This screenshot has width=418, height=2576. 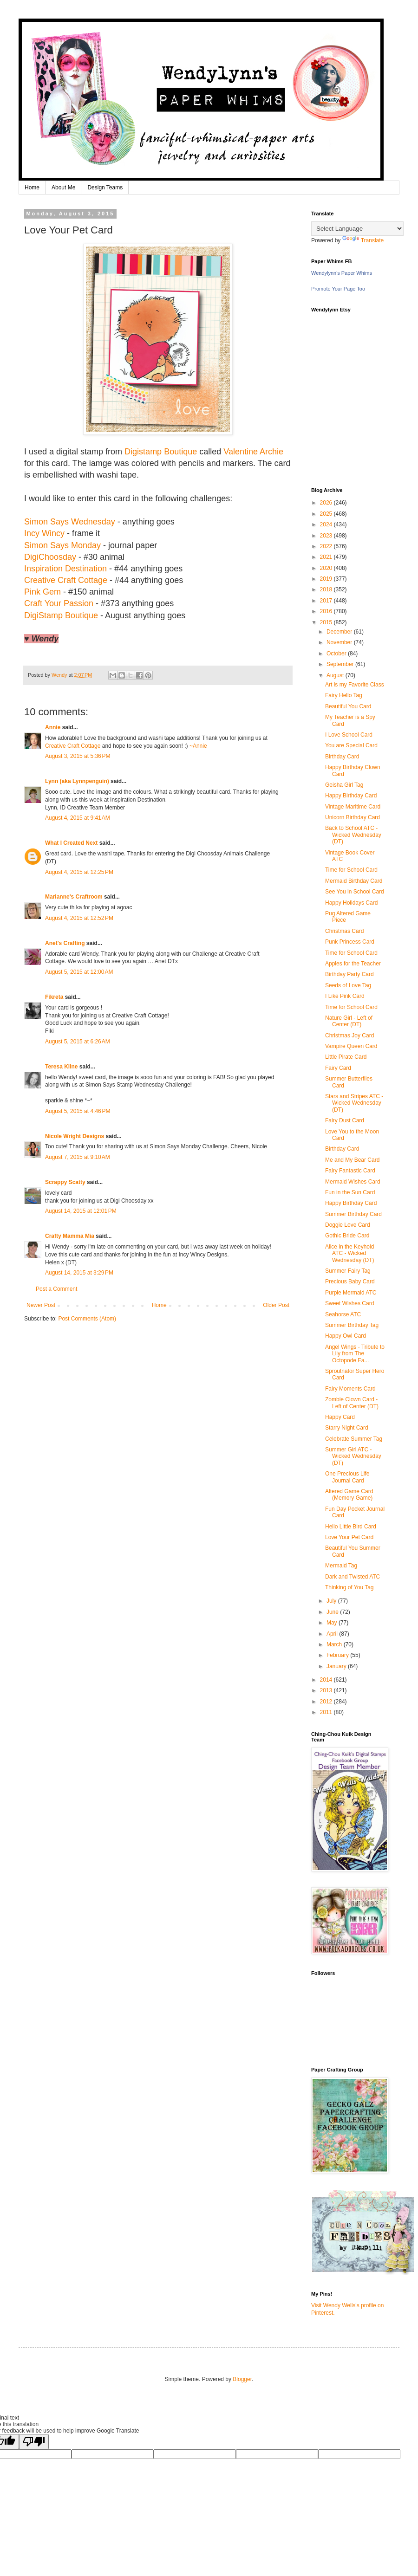 I want to click on Dark and Twisted ATC, so click(x=352, y=1576).